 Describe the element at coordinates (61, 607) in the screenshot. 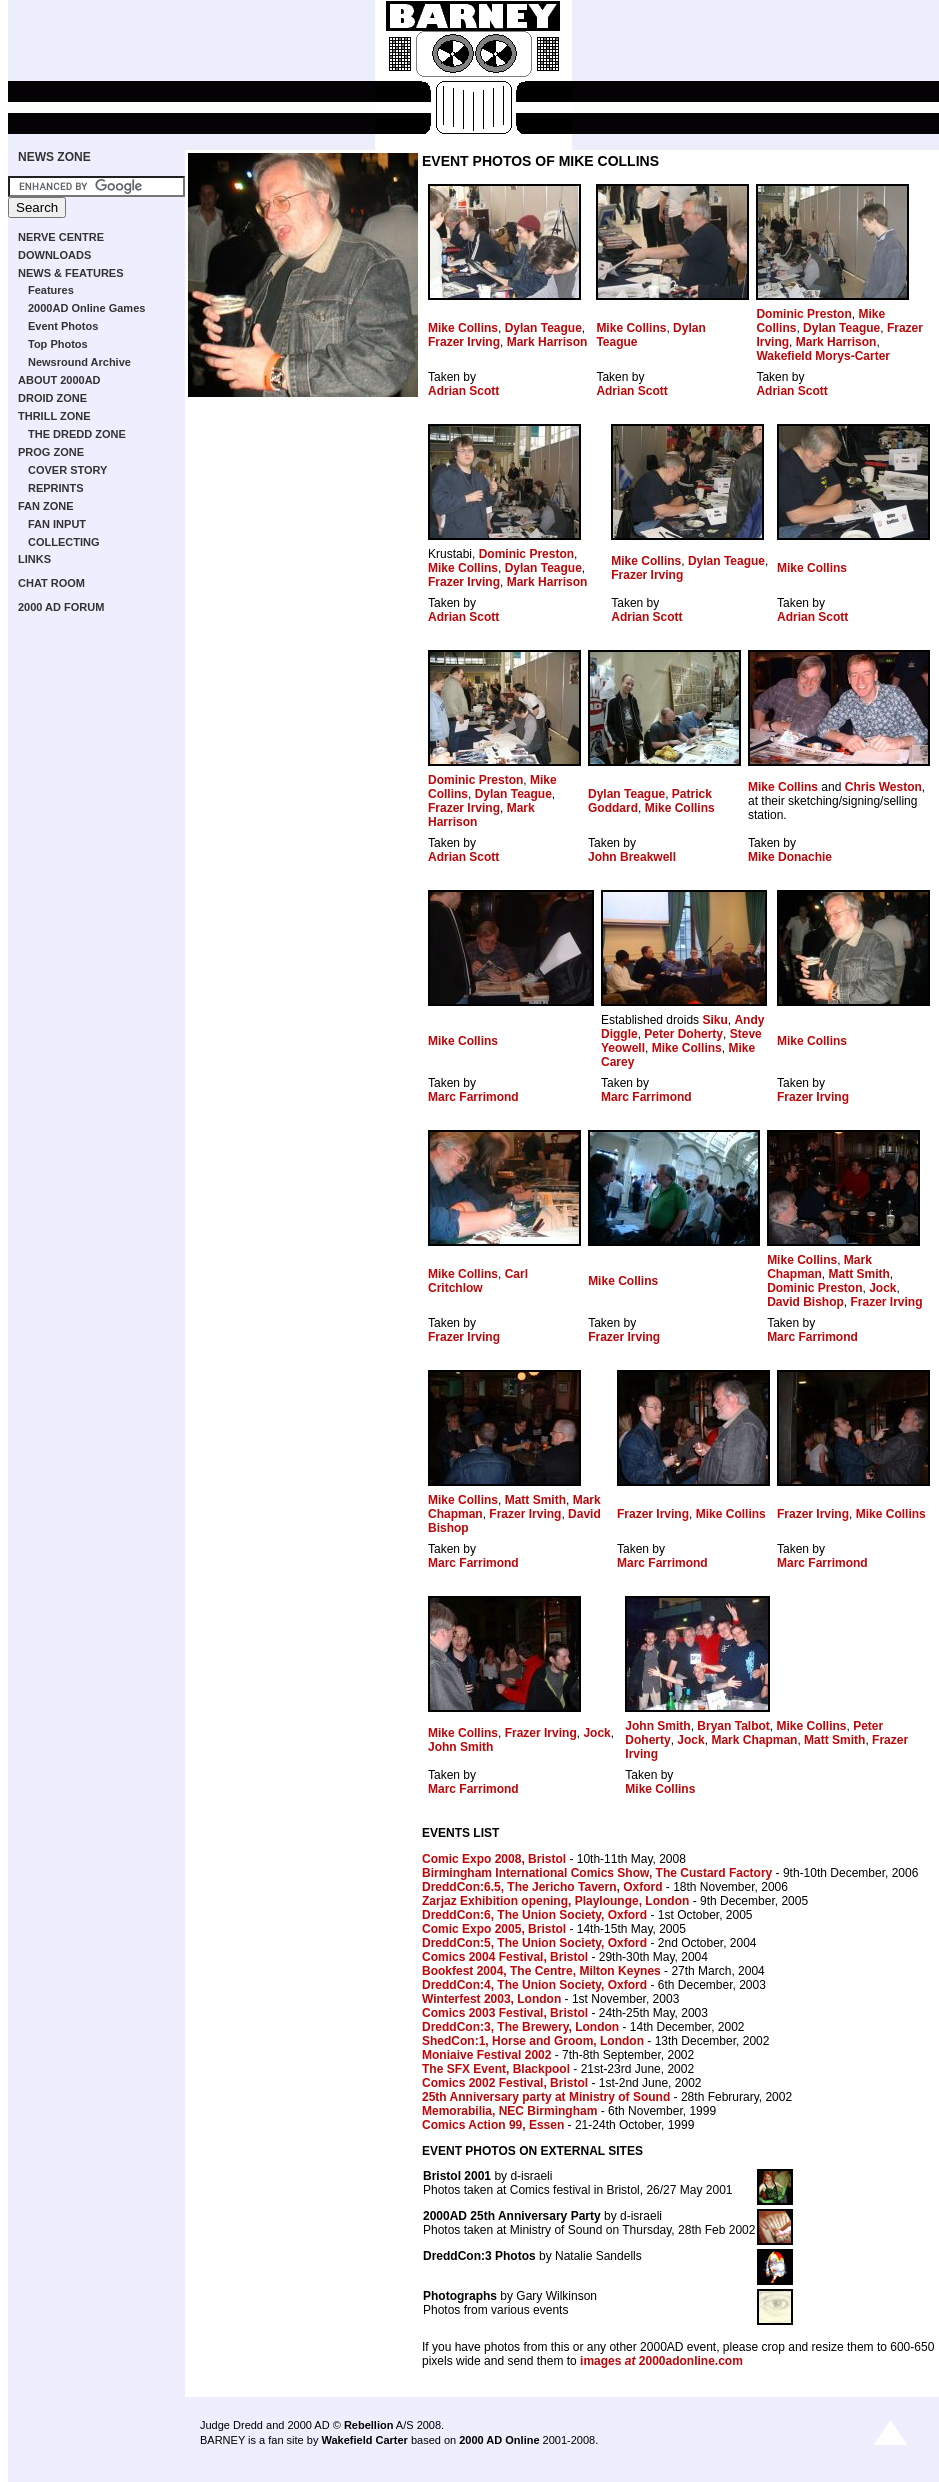

I see `2000 AD FORUM` at that location.